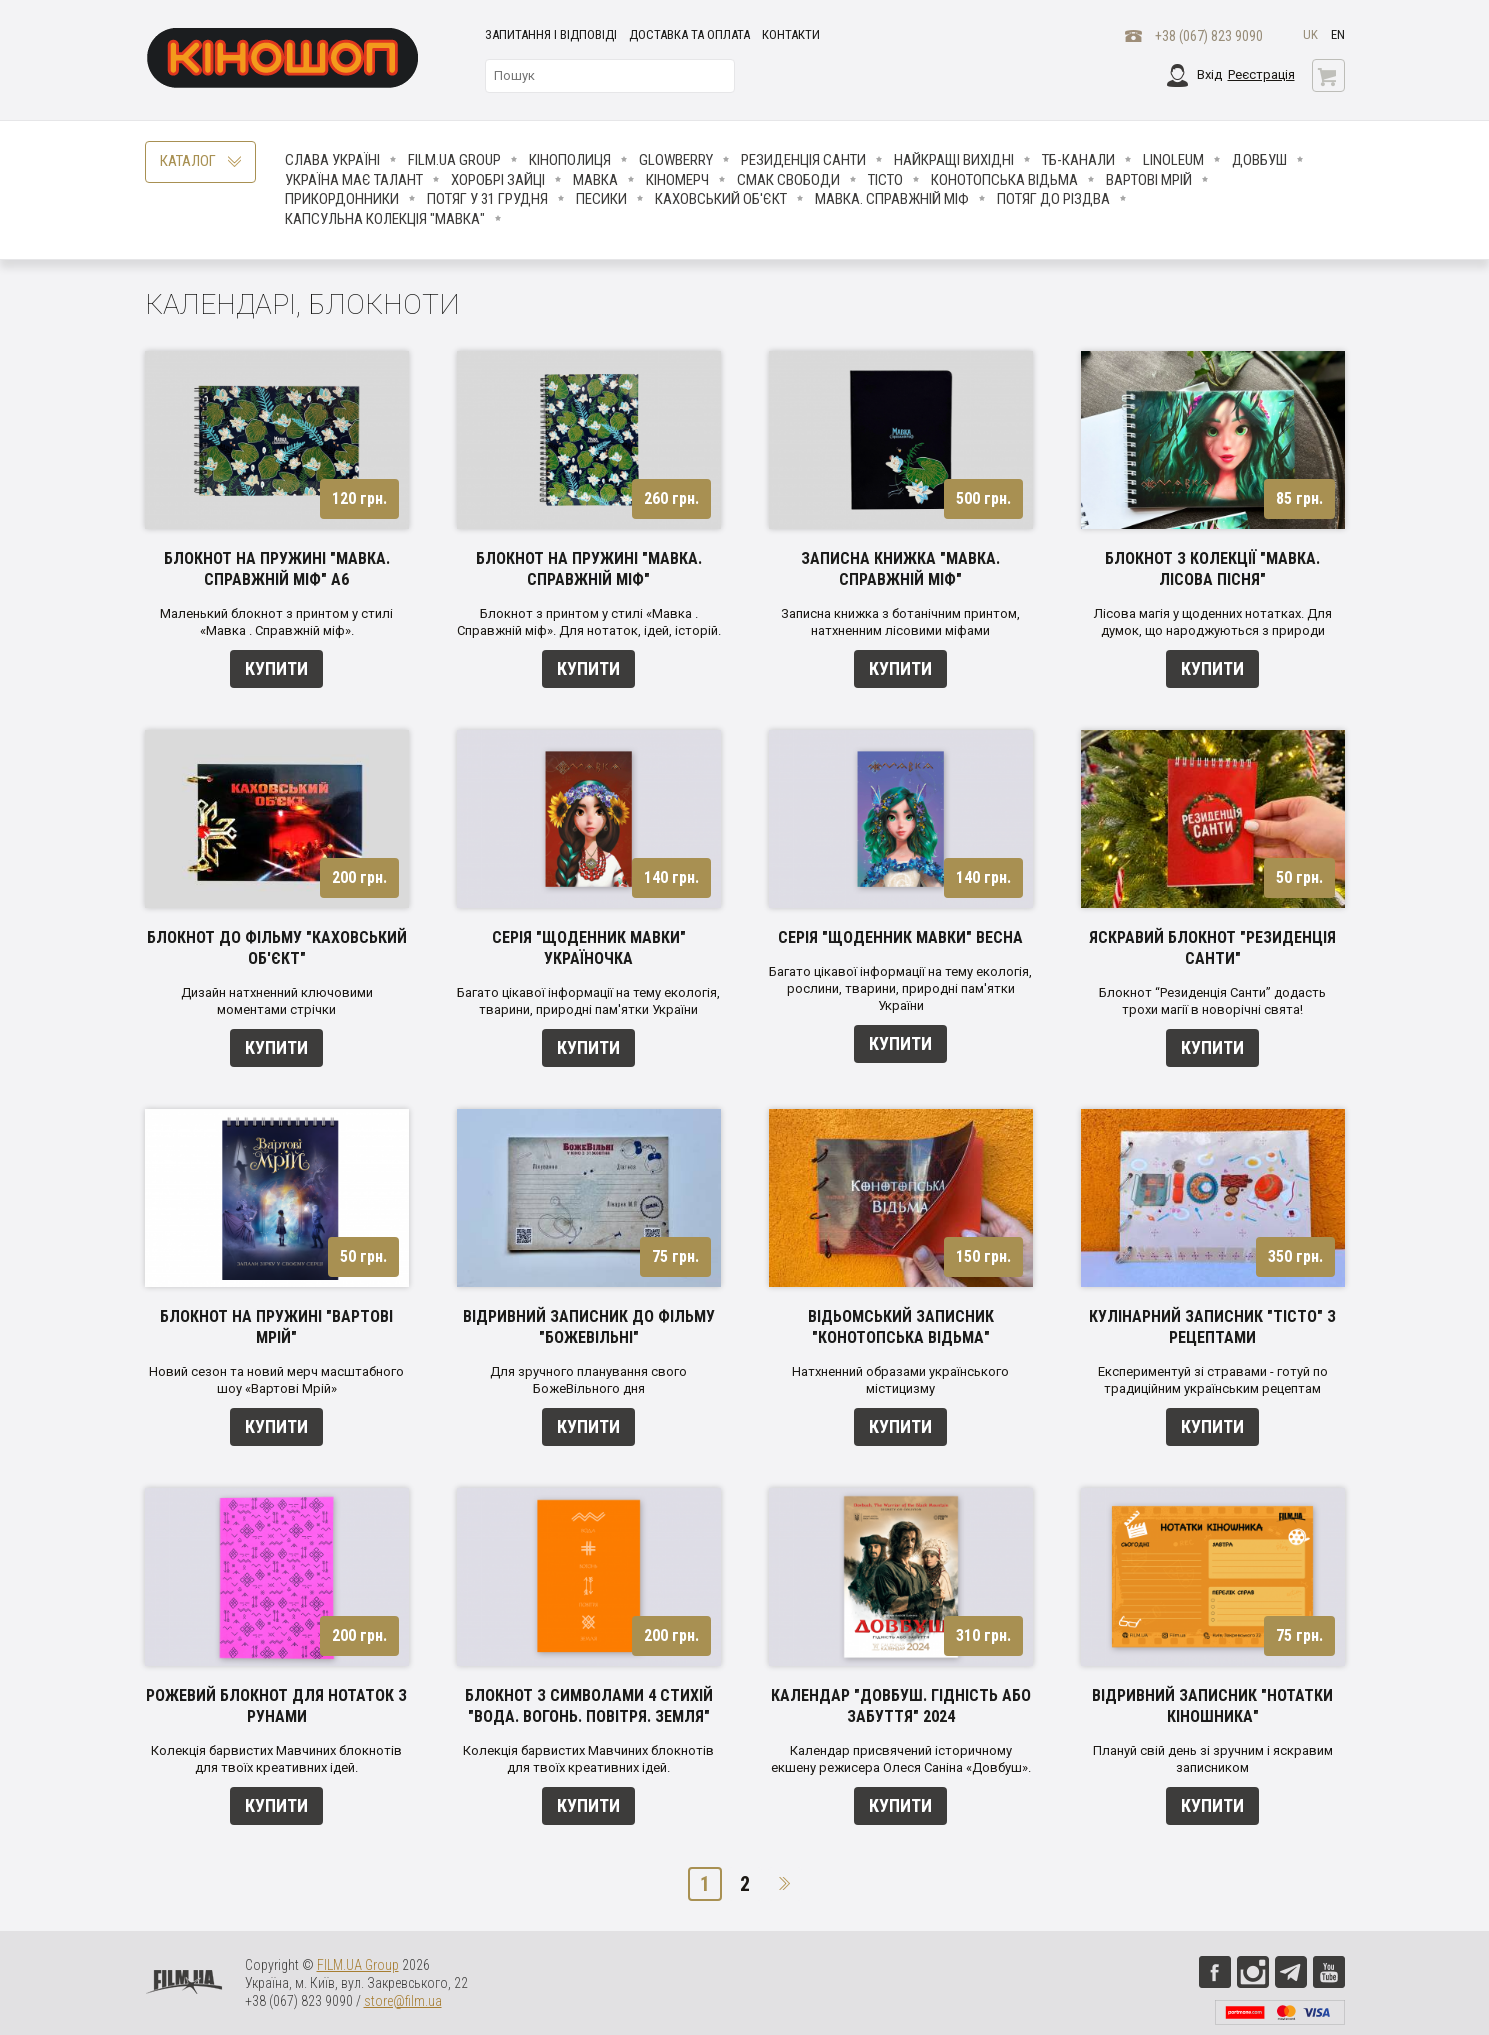 The height and width of the screenshot is (2035, 1489). I want to click on Календар присвячений історичному екшену режисера Олеся Саніна «Довбуш»., so click(901, 1759).